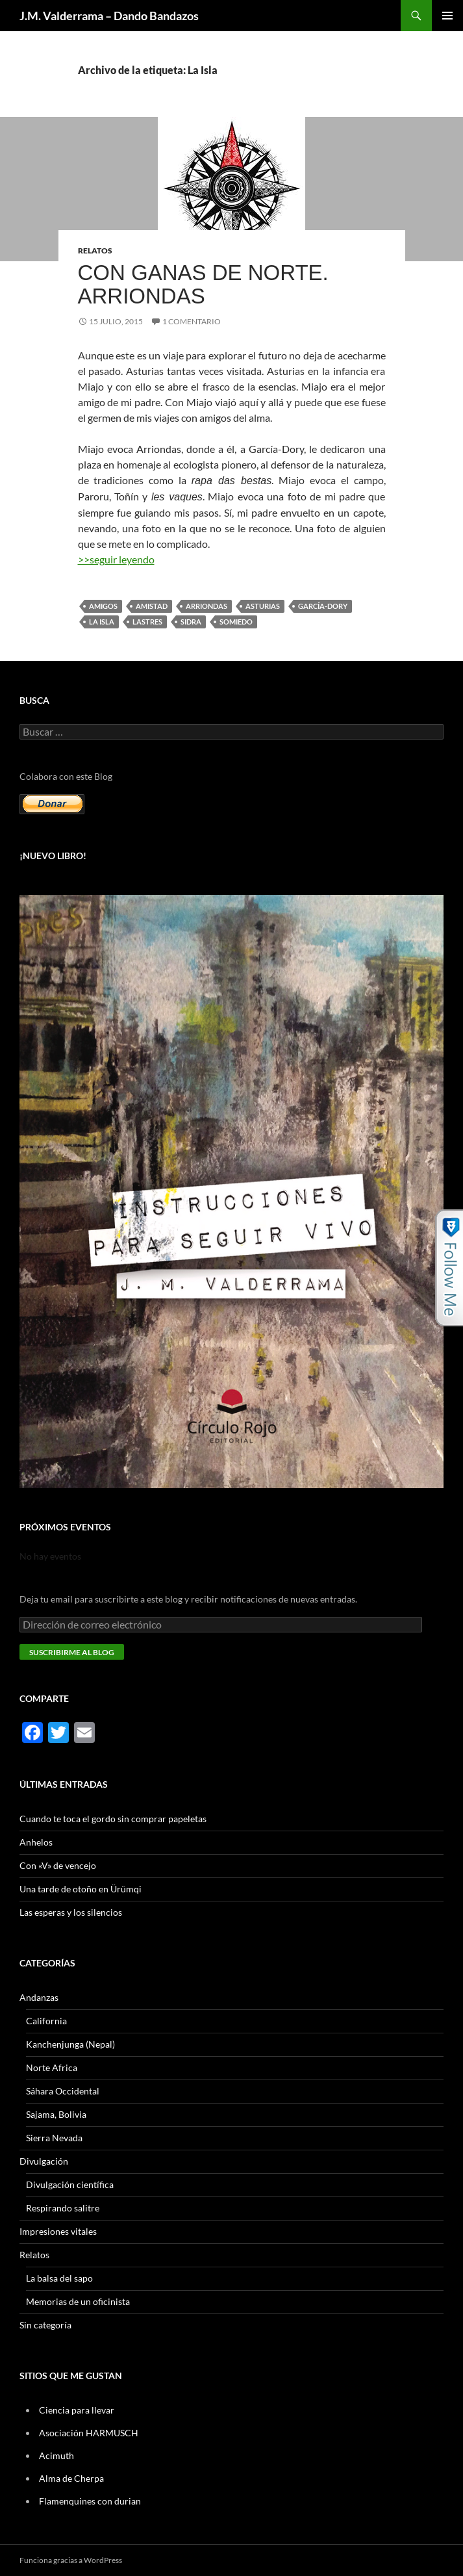  Describe the element at coordinates (88, 2432) in the screenshot. I see `Asociación HARMUSCH` at that location.